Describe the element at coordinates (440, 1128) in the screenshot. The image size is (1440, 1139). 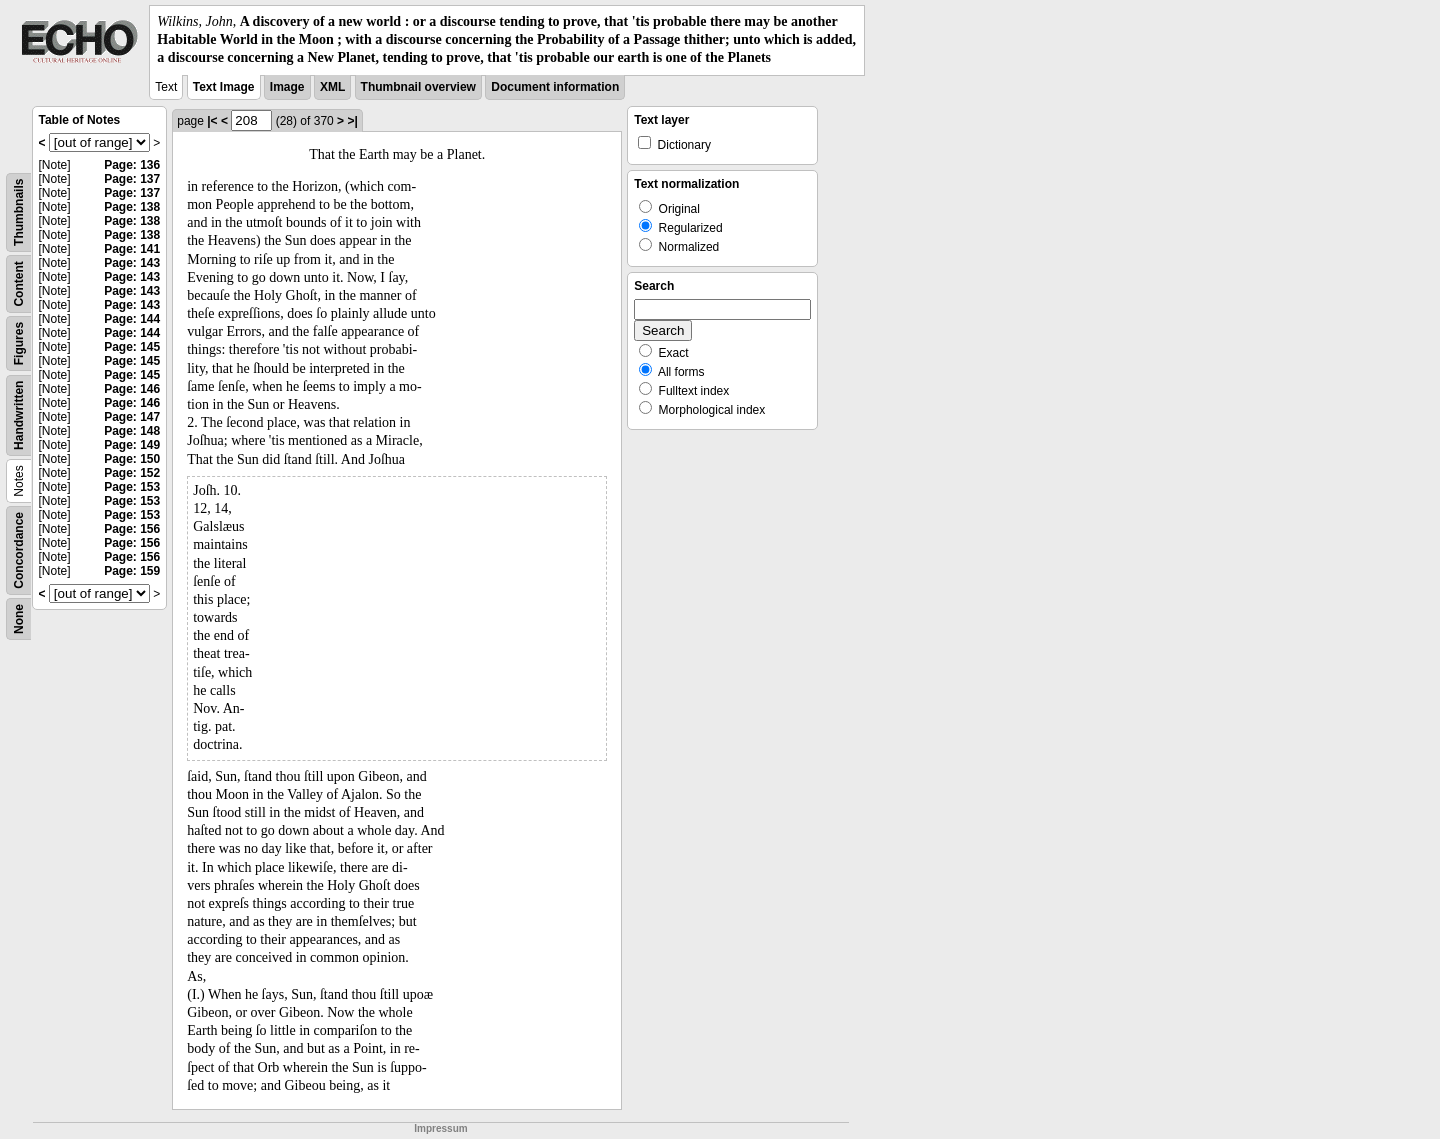
I see `Impressum` at that location.